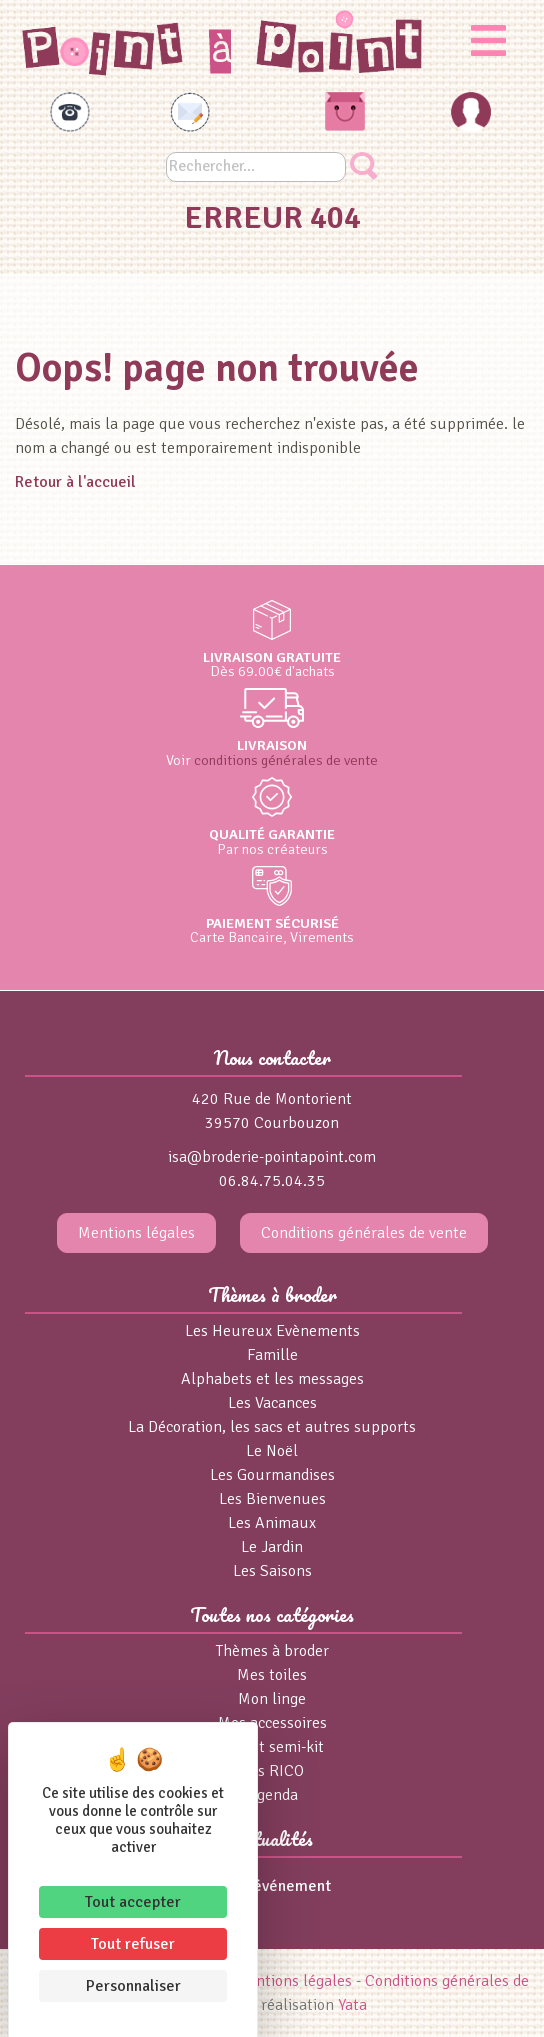 The width and height of the screenshot is (544, 2037). Describe the element at coordinates (272, 1475) in the screenshot. I see `Les Gourmandises` at that location.